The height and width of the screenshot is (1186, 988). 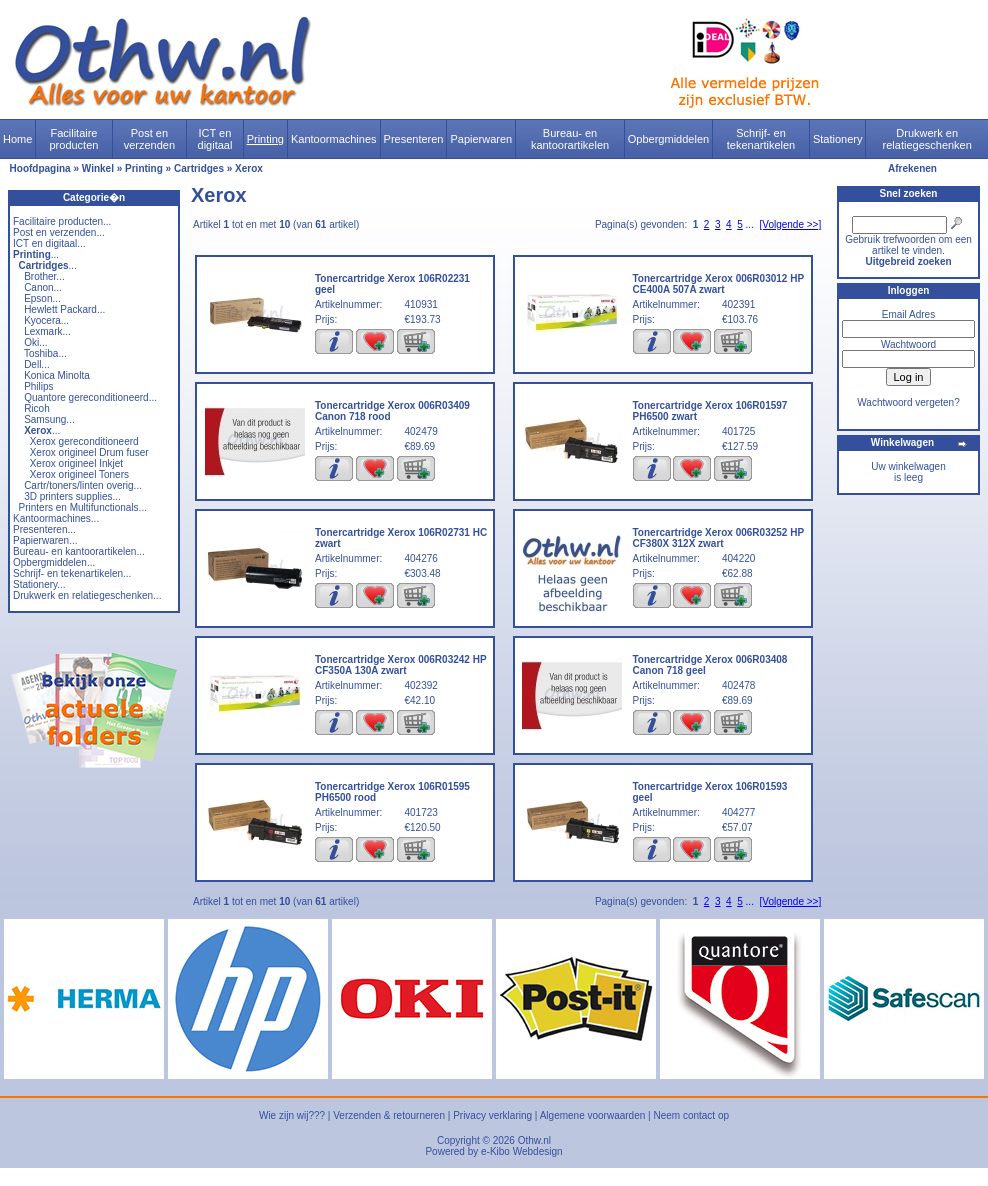 What do you see at coordinates (249, 168) in the screenshot?
I see `Xerox` at bounding box center [249, 168].